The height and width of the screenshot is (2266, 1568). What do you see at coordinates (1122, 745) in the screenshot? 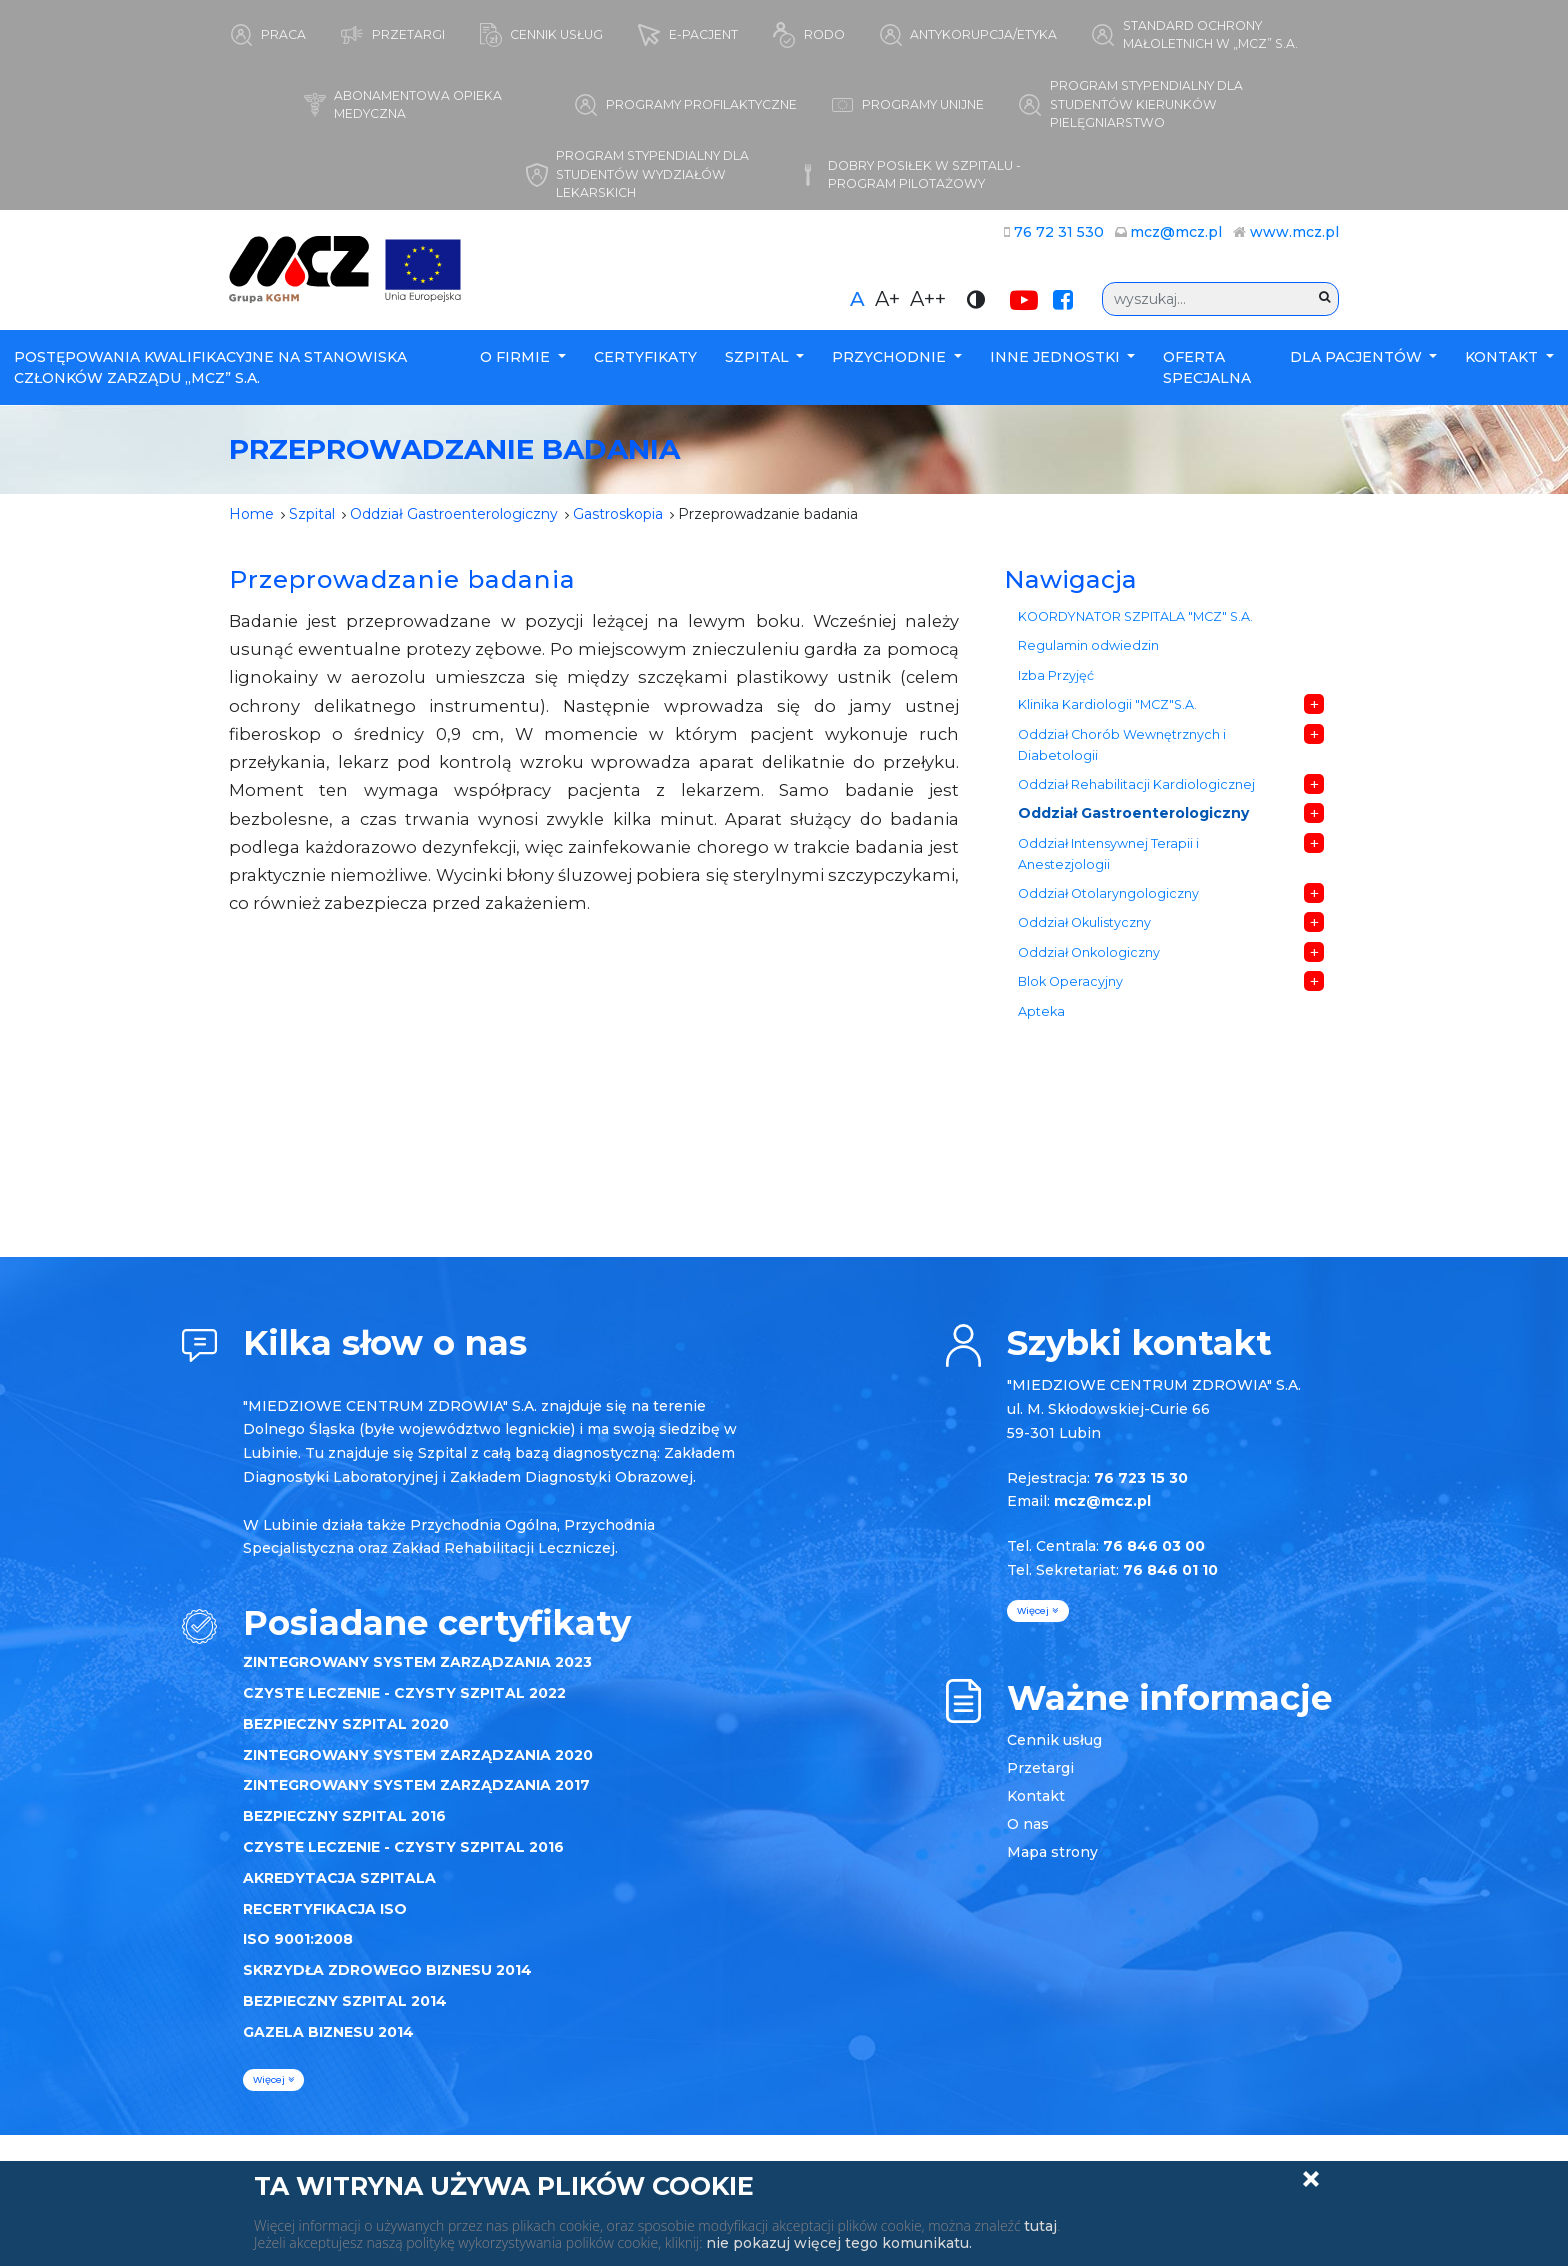
I see `Oddział Chorób Wewnętrznych i Diabetologii` at bounding box center [1122, 745].